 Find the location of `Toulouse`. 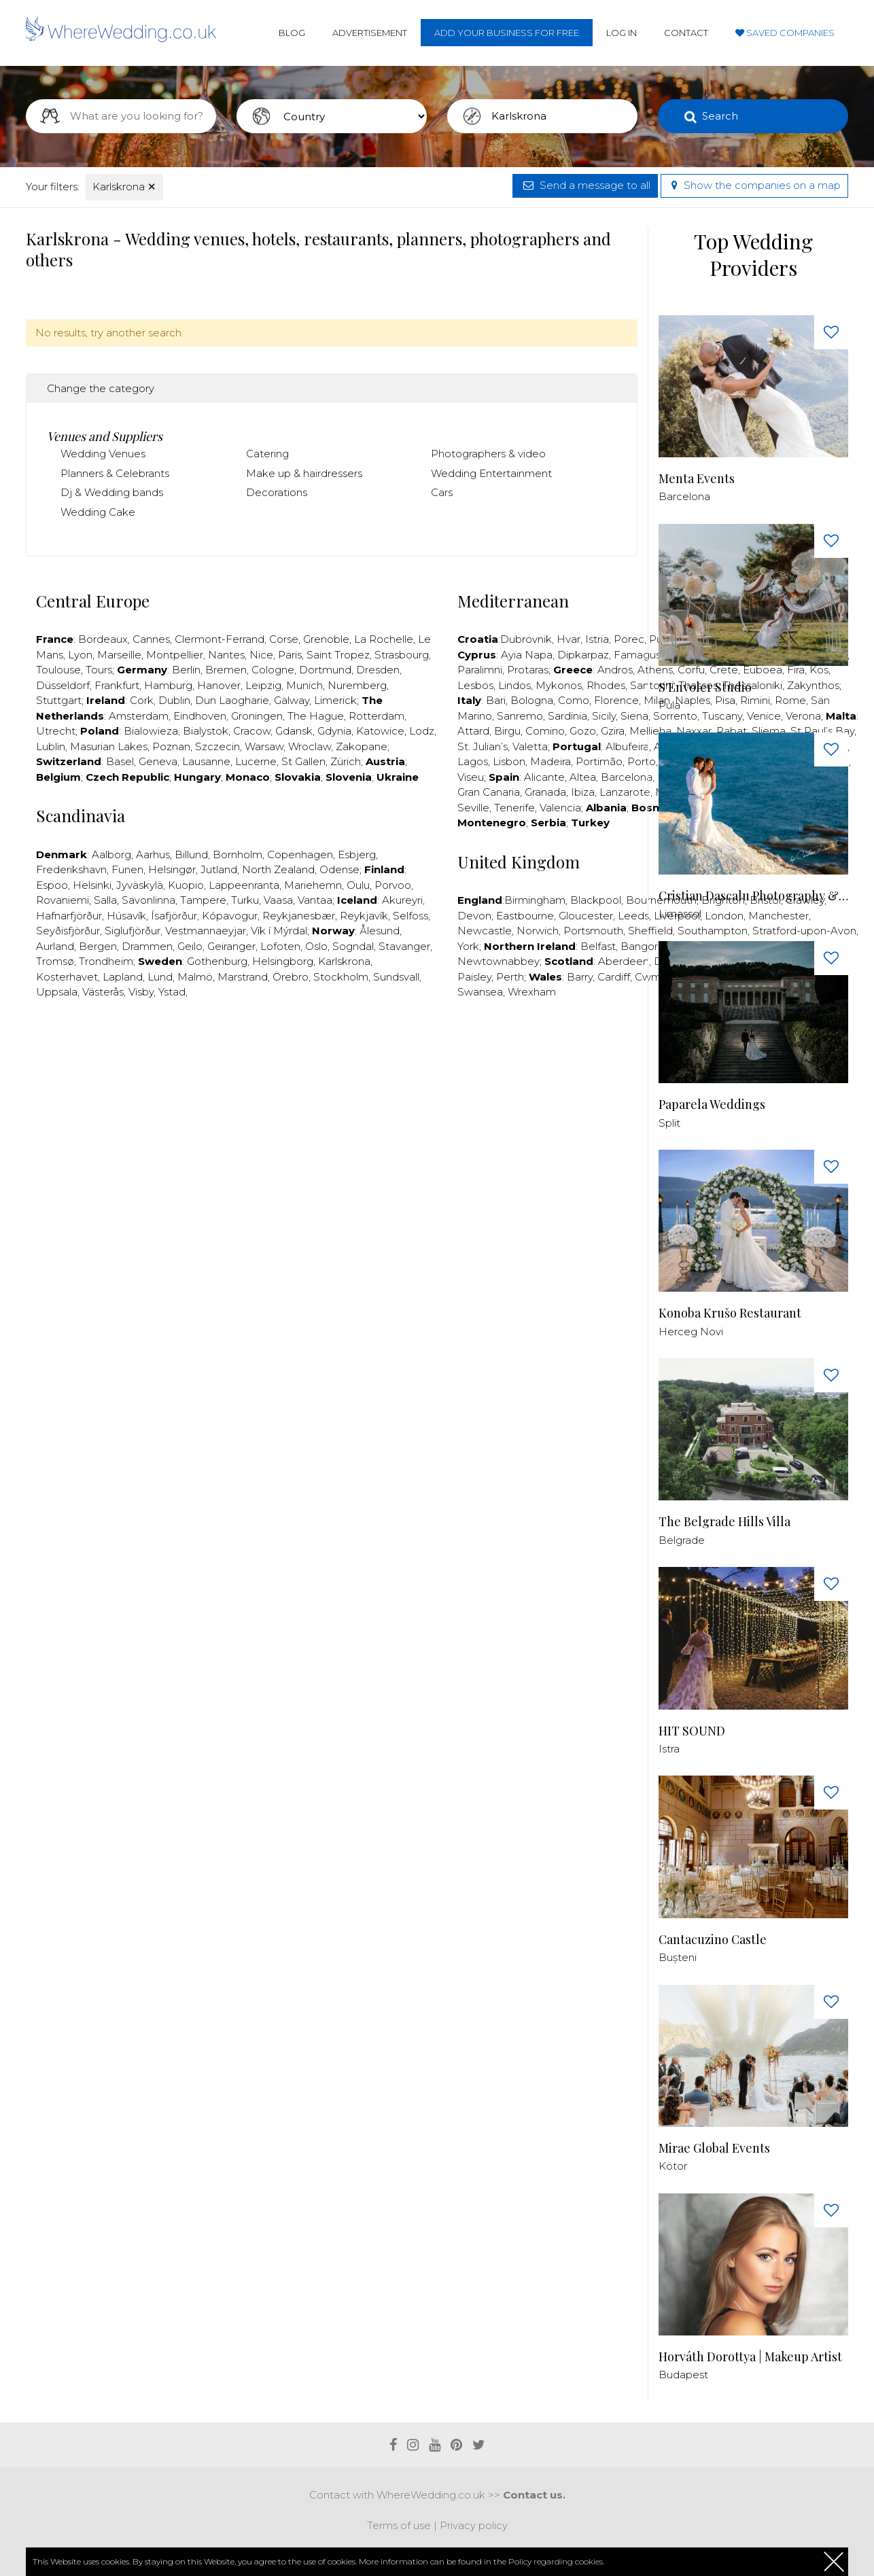

Toulouse is located at coordinates (58, 669).